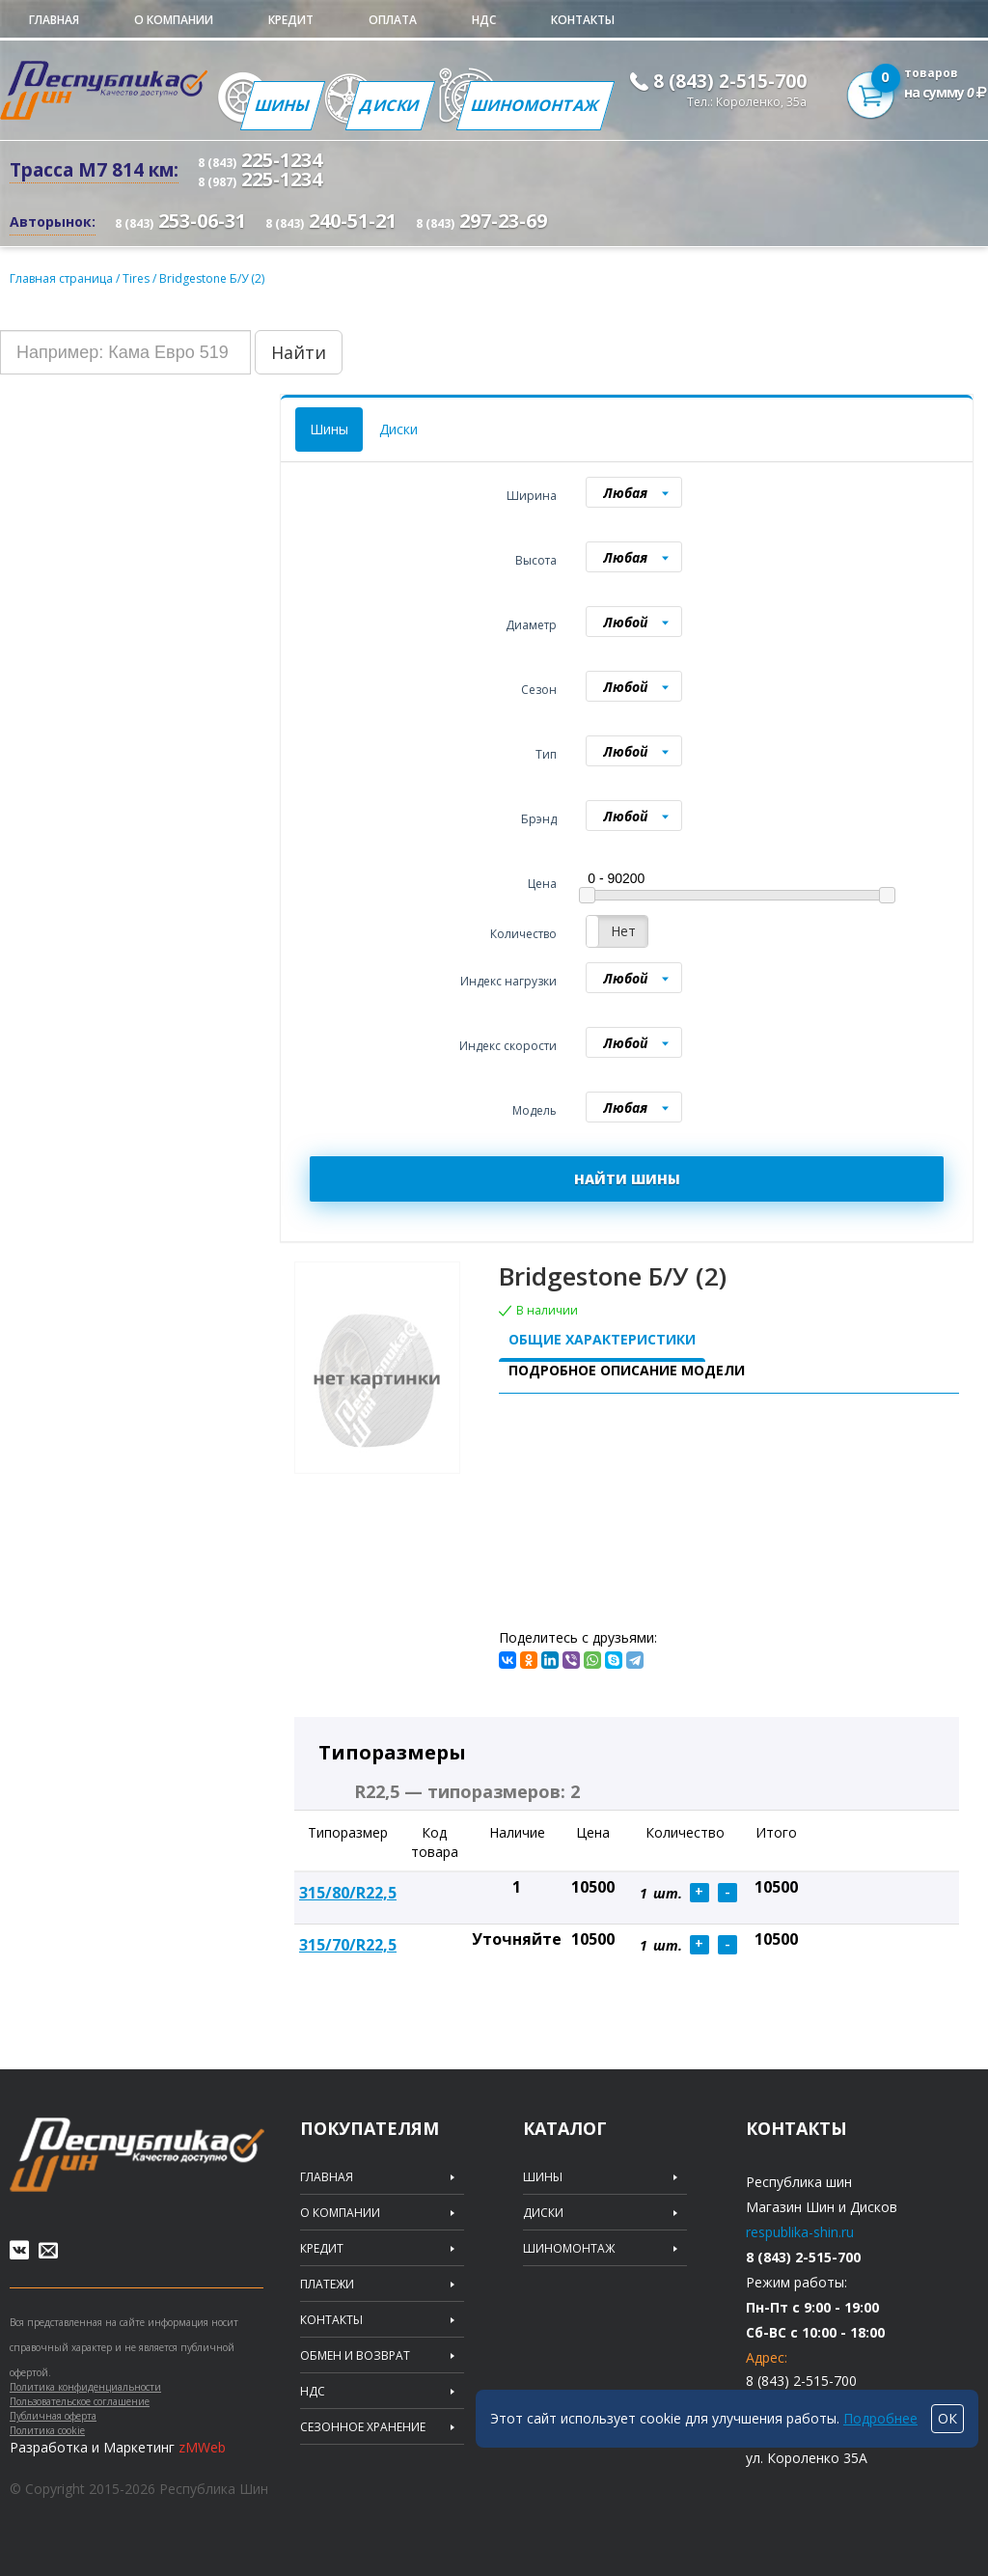 This screenshot has width=988, height=2576. What do you see at coordinates (534, 1110) in the screenshot?
I see `Модель` at bounding box center [534, 1110].